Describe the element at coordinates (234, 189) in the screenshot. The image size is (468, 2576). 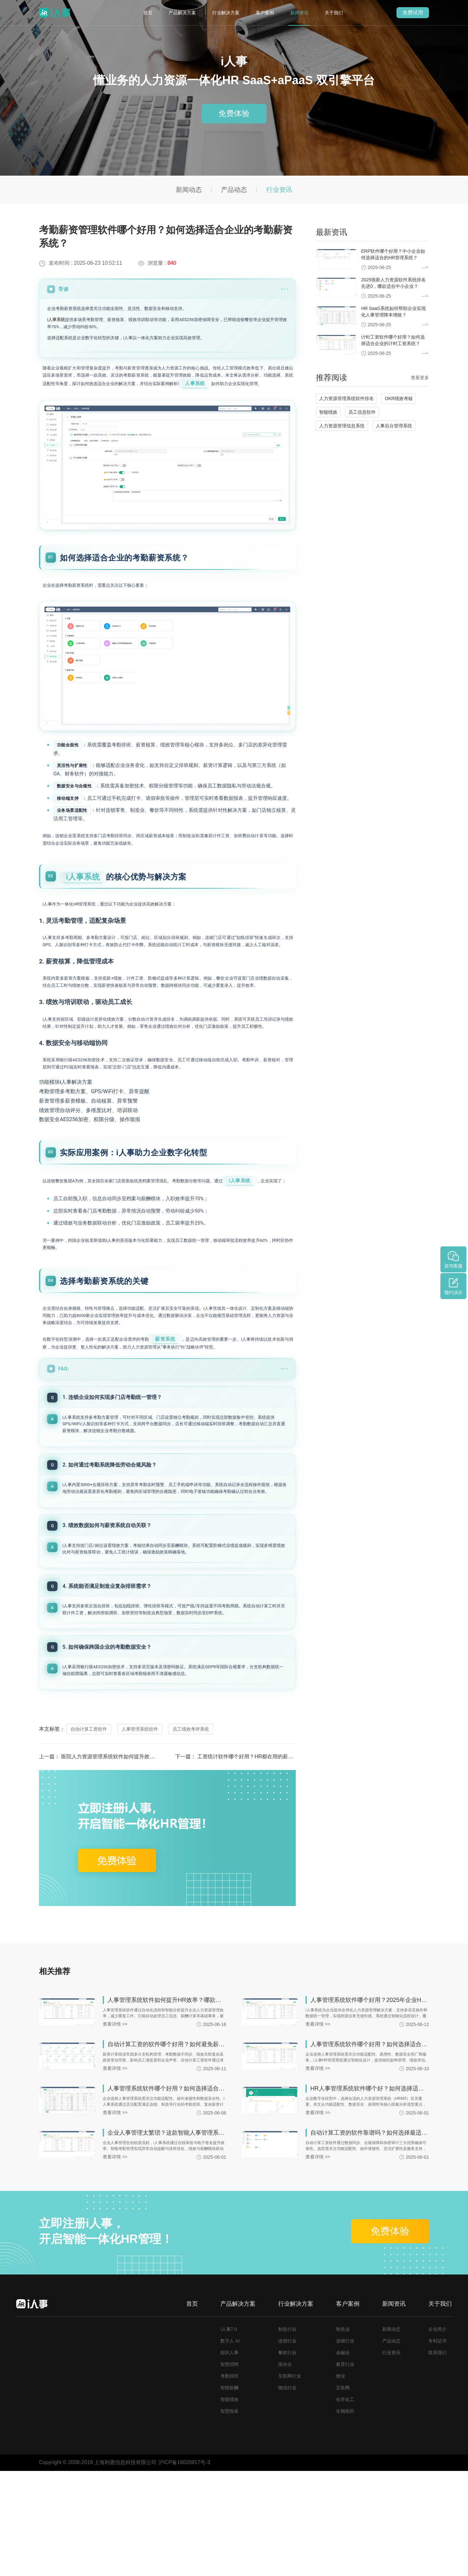
I see `产品动态` at that location.